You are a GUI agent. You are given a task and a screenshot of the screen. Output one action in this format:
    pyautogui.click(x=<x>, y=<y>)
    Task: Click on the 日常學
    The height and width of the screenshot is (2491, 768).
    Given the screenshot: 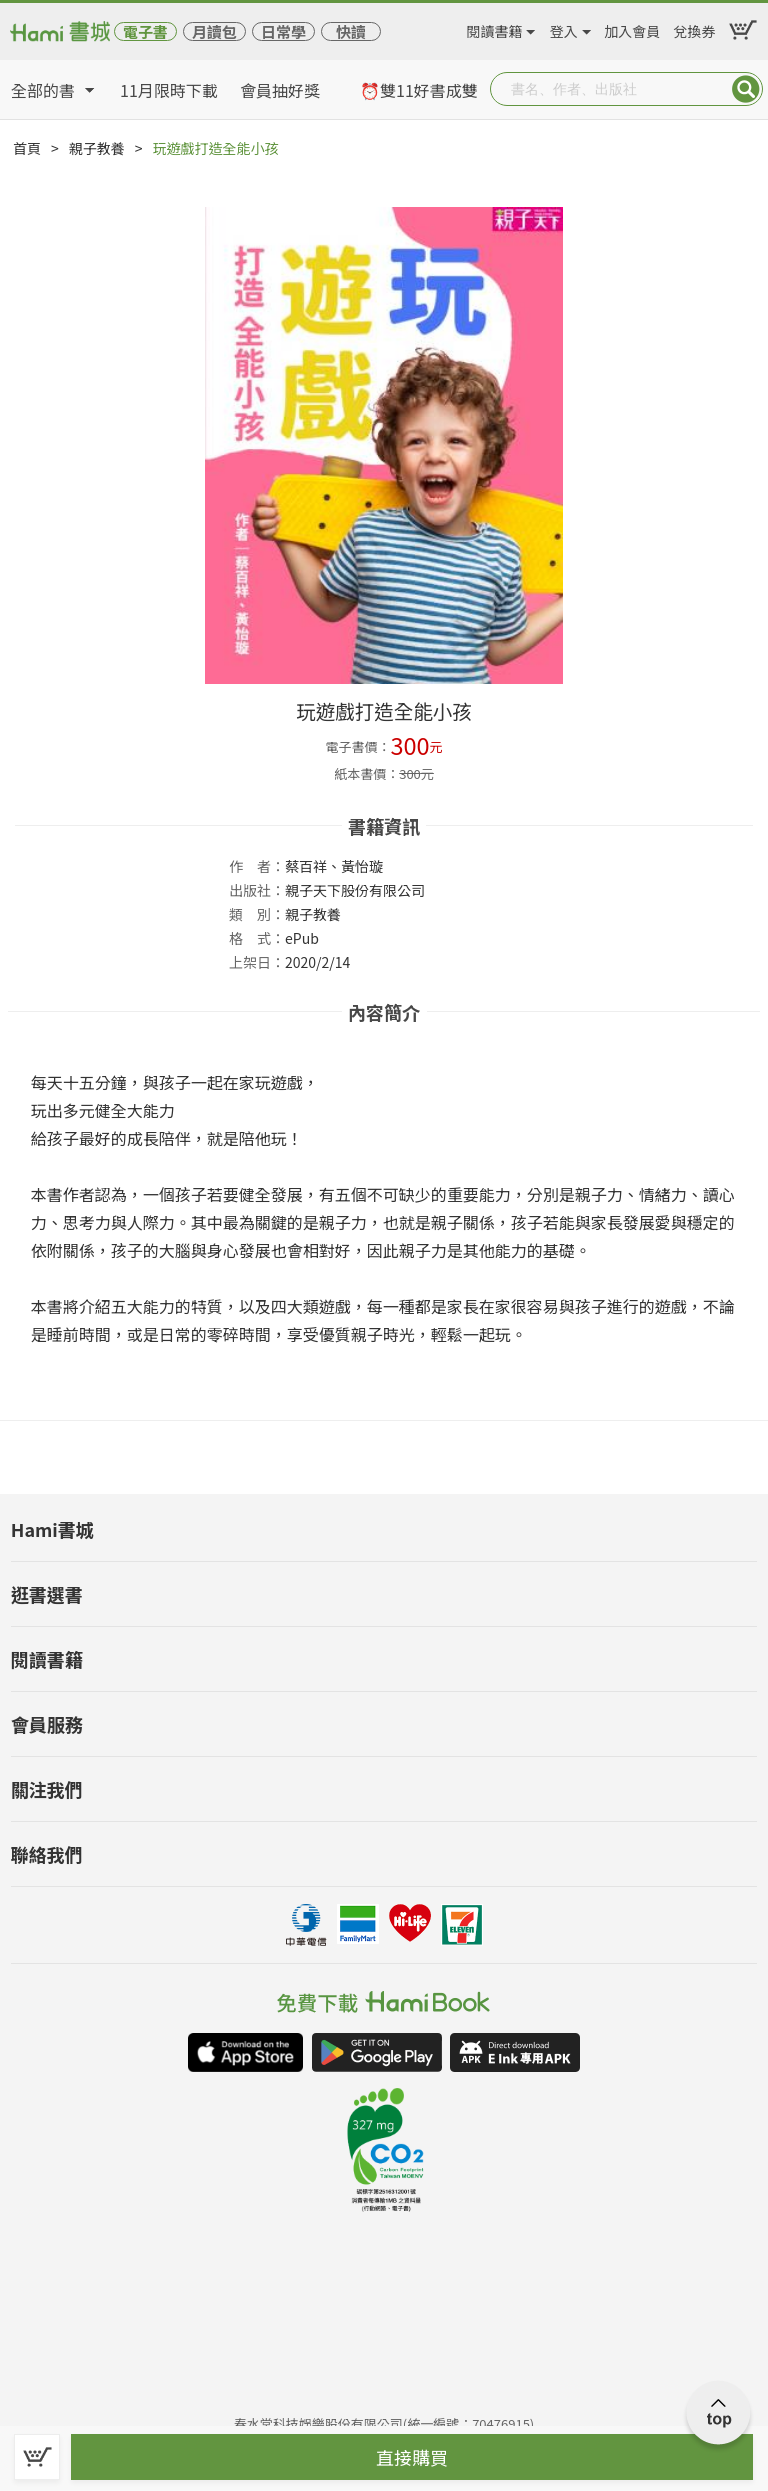 What is the action you would take?
    pyautogui.click(x=283, y=31)
    